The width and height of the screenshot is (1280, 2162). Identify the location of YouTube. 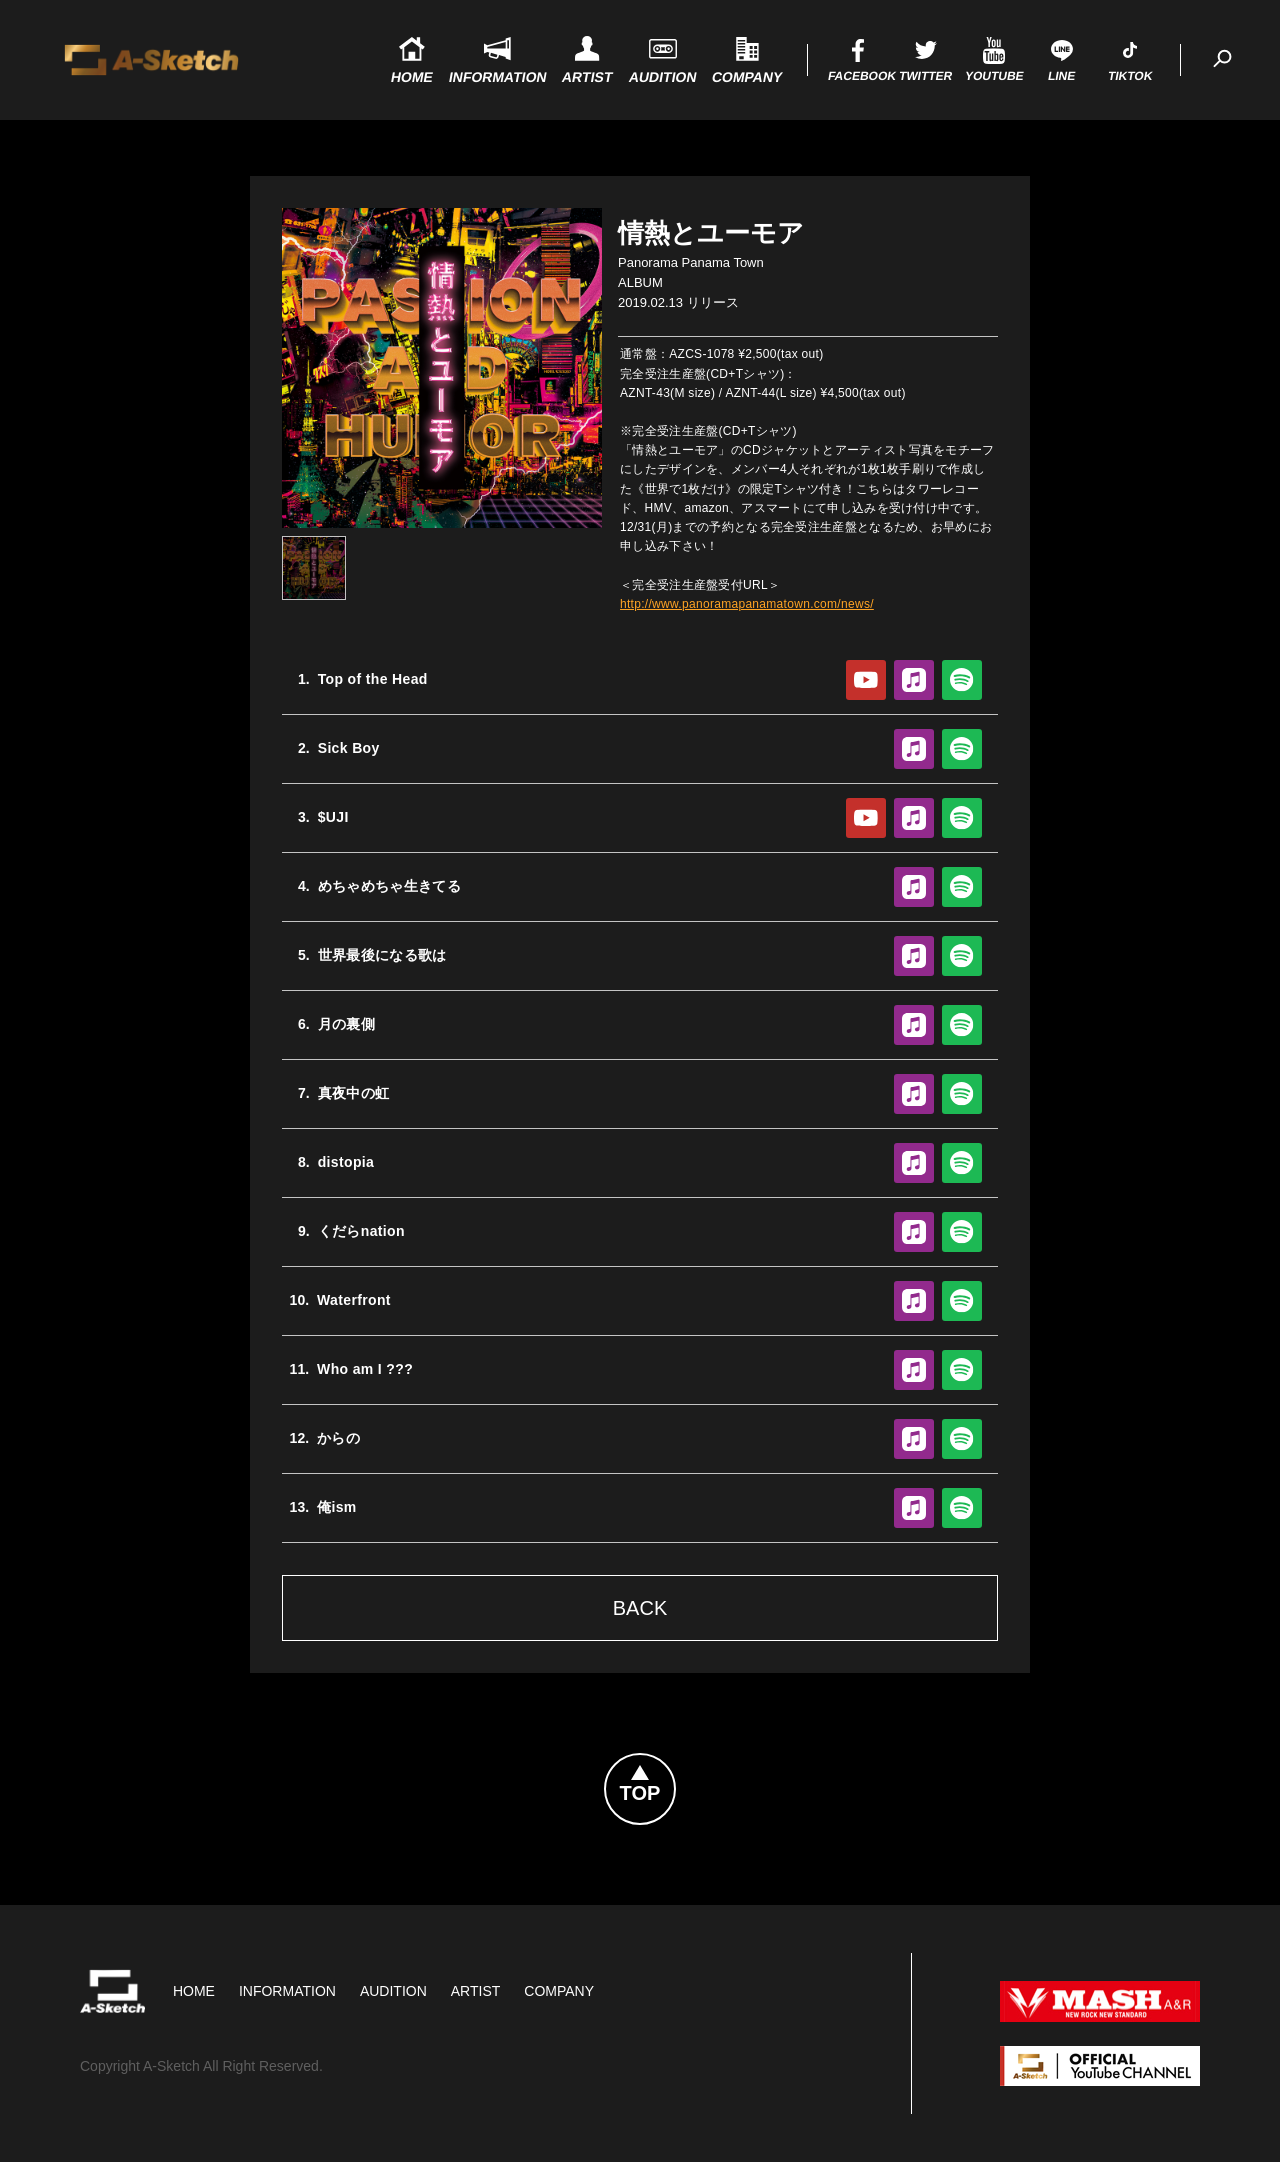
(866, 680).